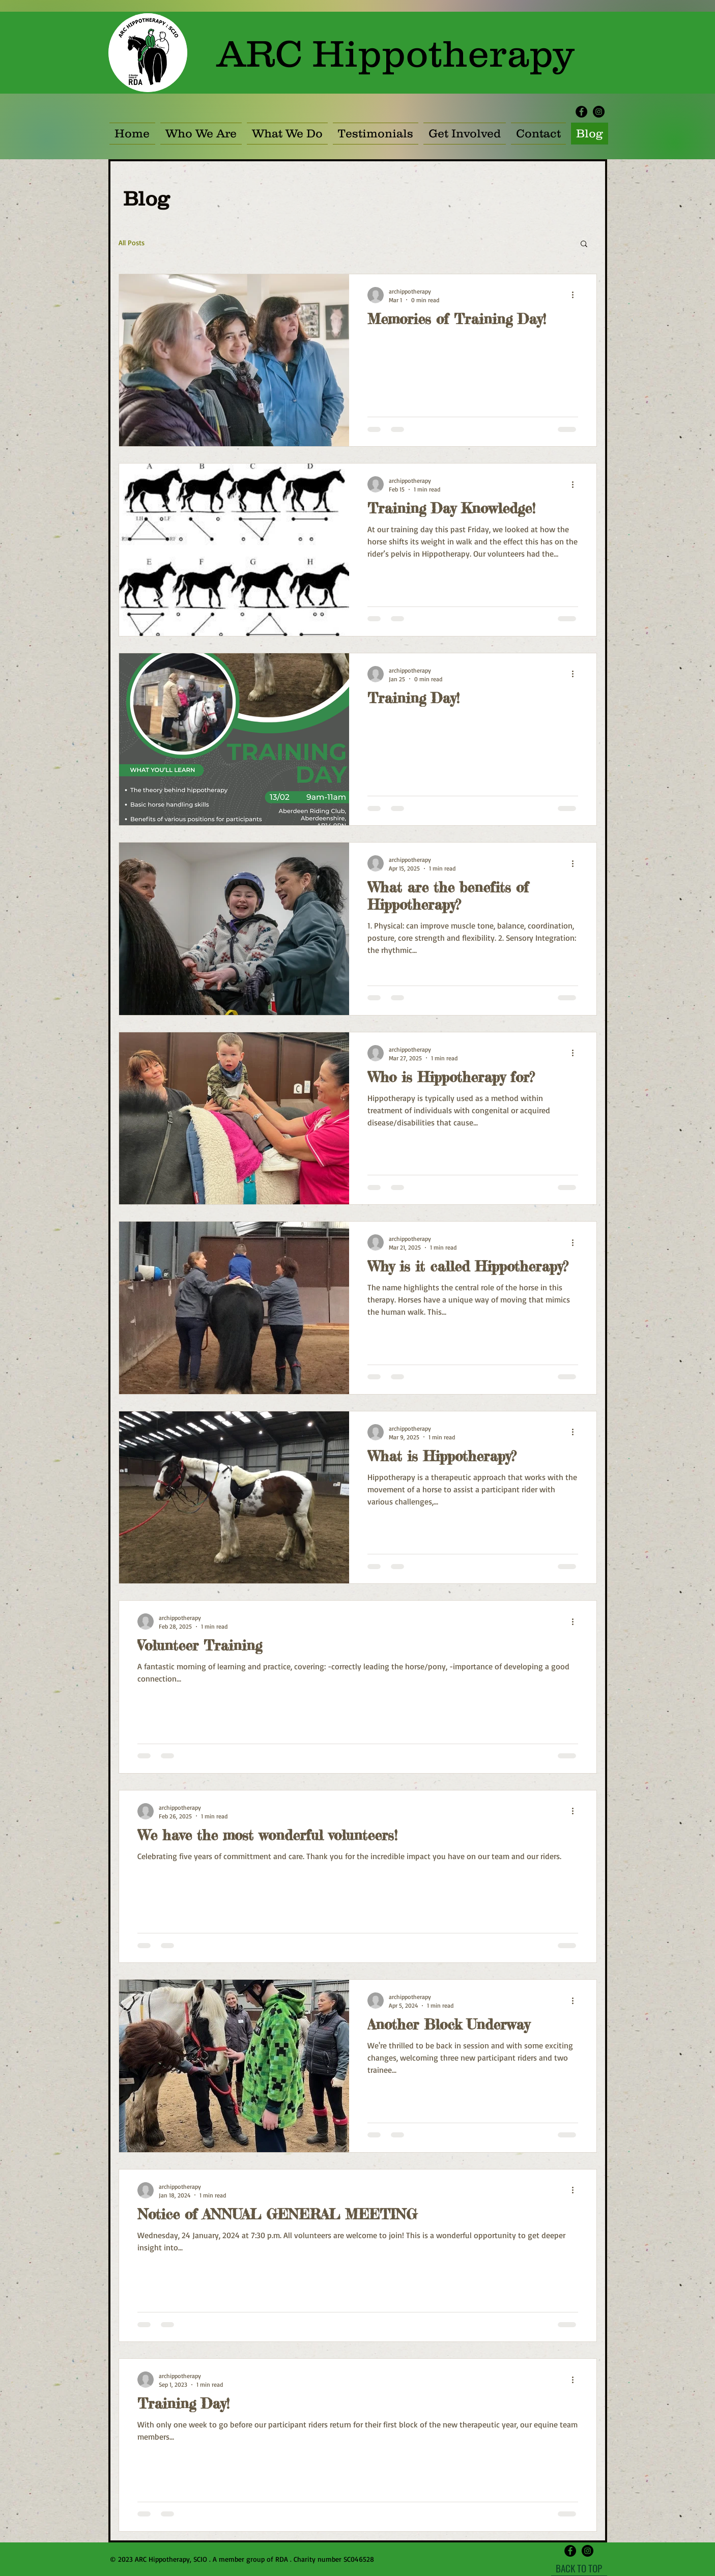 The image size is (715, 2576). I want to click on [More actions], so click(576, 295).